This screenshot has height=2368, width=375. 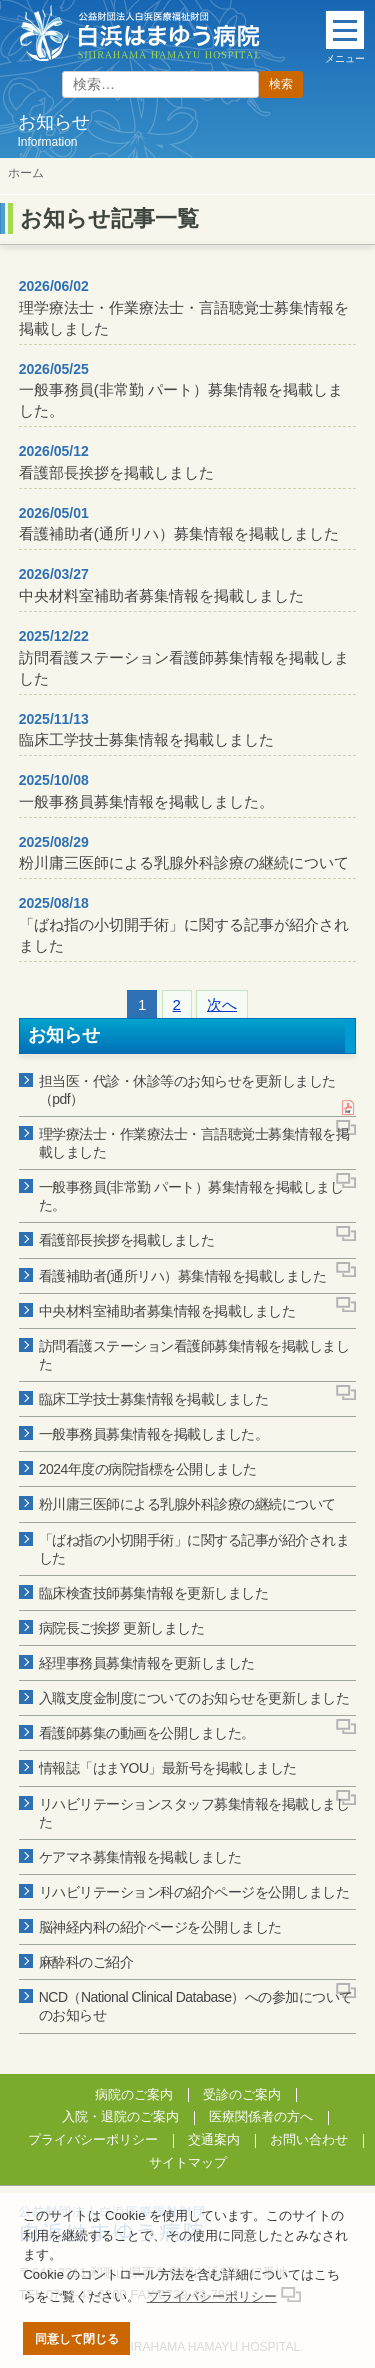 I want to click on 入院・退院のご案内, so click(x=120, y=2116).